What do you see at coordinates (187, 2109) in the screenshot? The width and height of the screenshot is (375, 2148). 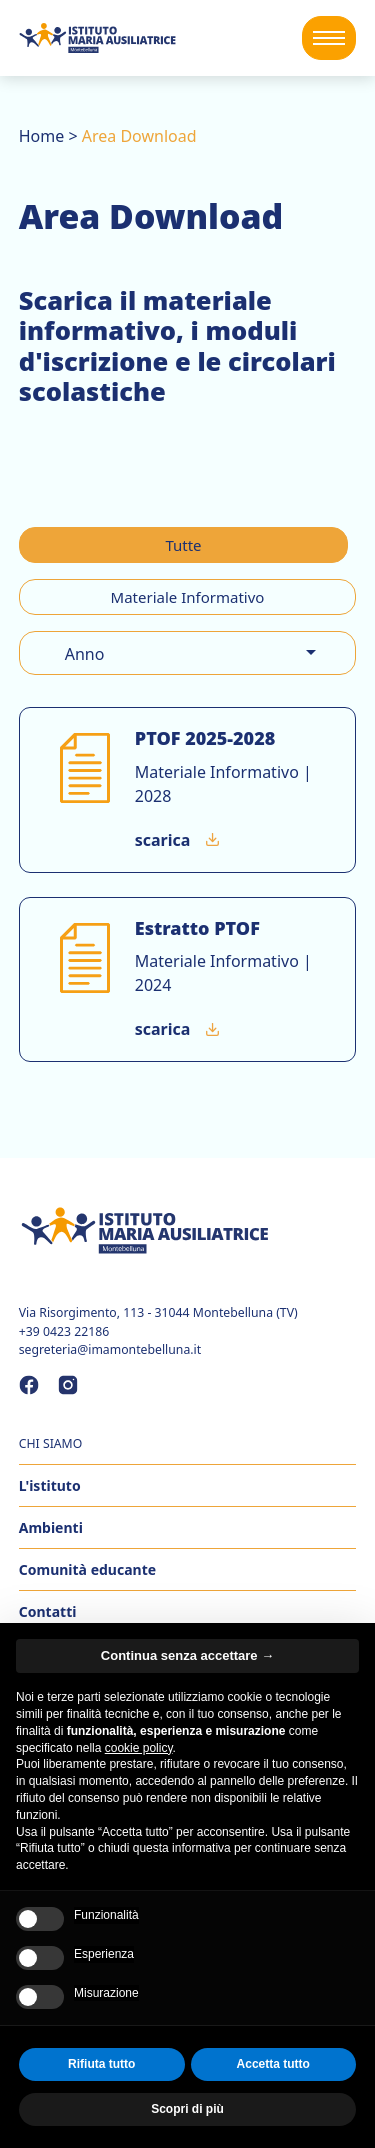 I see `Scopri di più [button]` at bounding box center [187, 2109].